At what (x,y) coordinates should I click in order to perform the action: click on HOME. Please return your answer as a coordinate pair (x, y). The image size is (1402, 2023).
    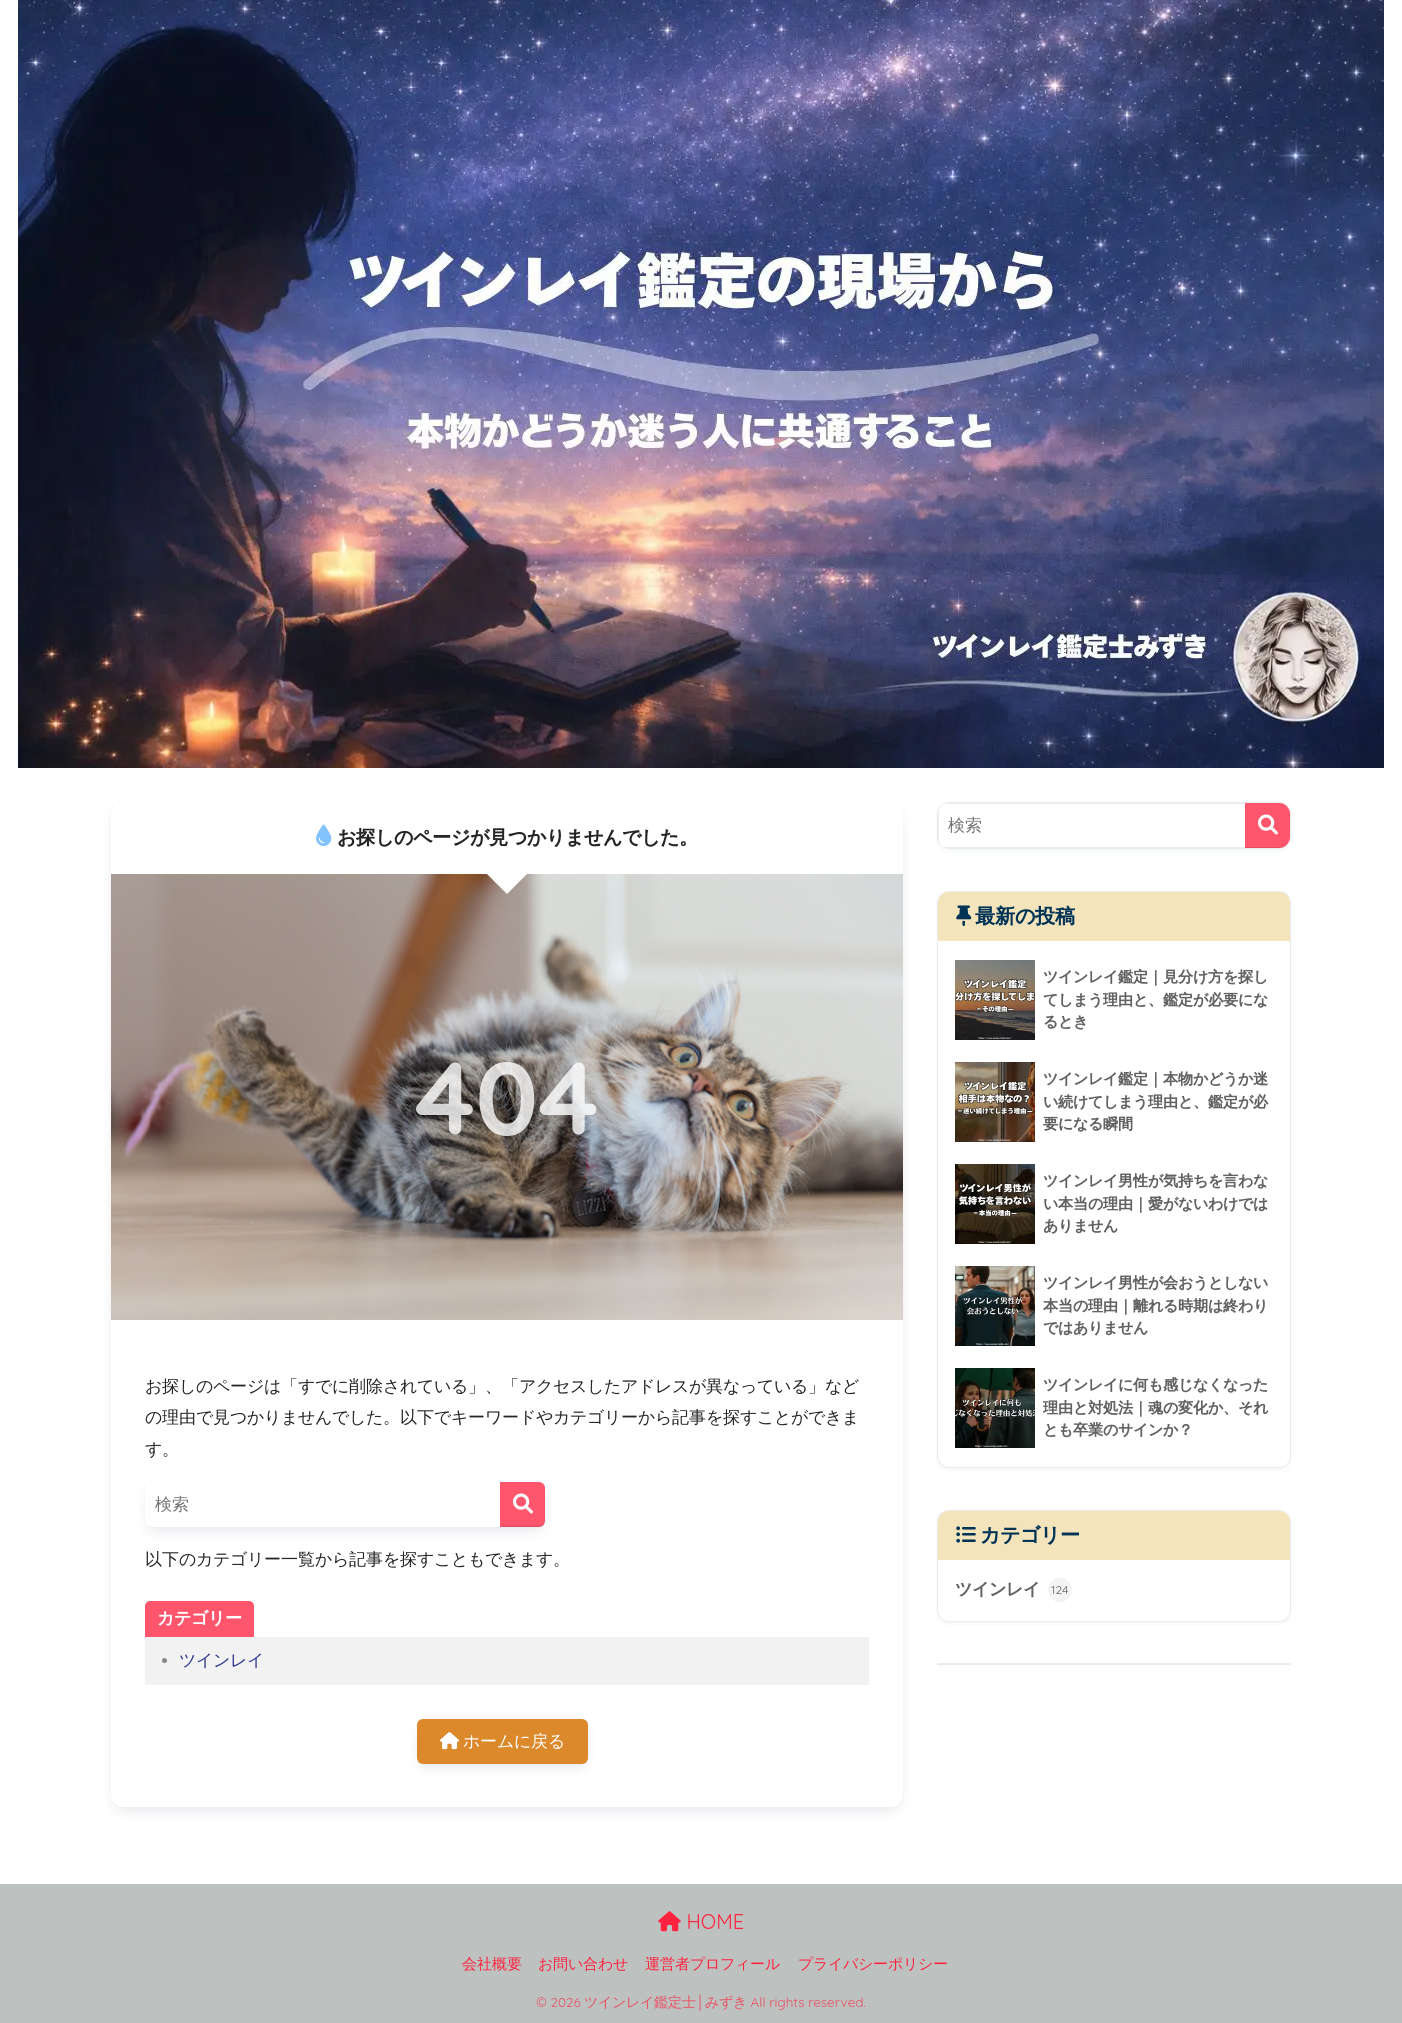
    Looking at the image, I should click on (701, 1921).